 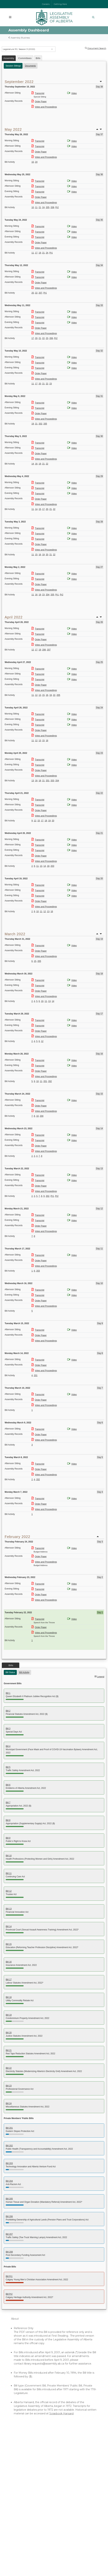 What do you see at coordinates (9, 2252) in the screenshot?
I see `Bill 208` at bounding box center [9, 2252].